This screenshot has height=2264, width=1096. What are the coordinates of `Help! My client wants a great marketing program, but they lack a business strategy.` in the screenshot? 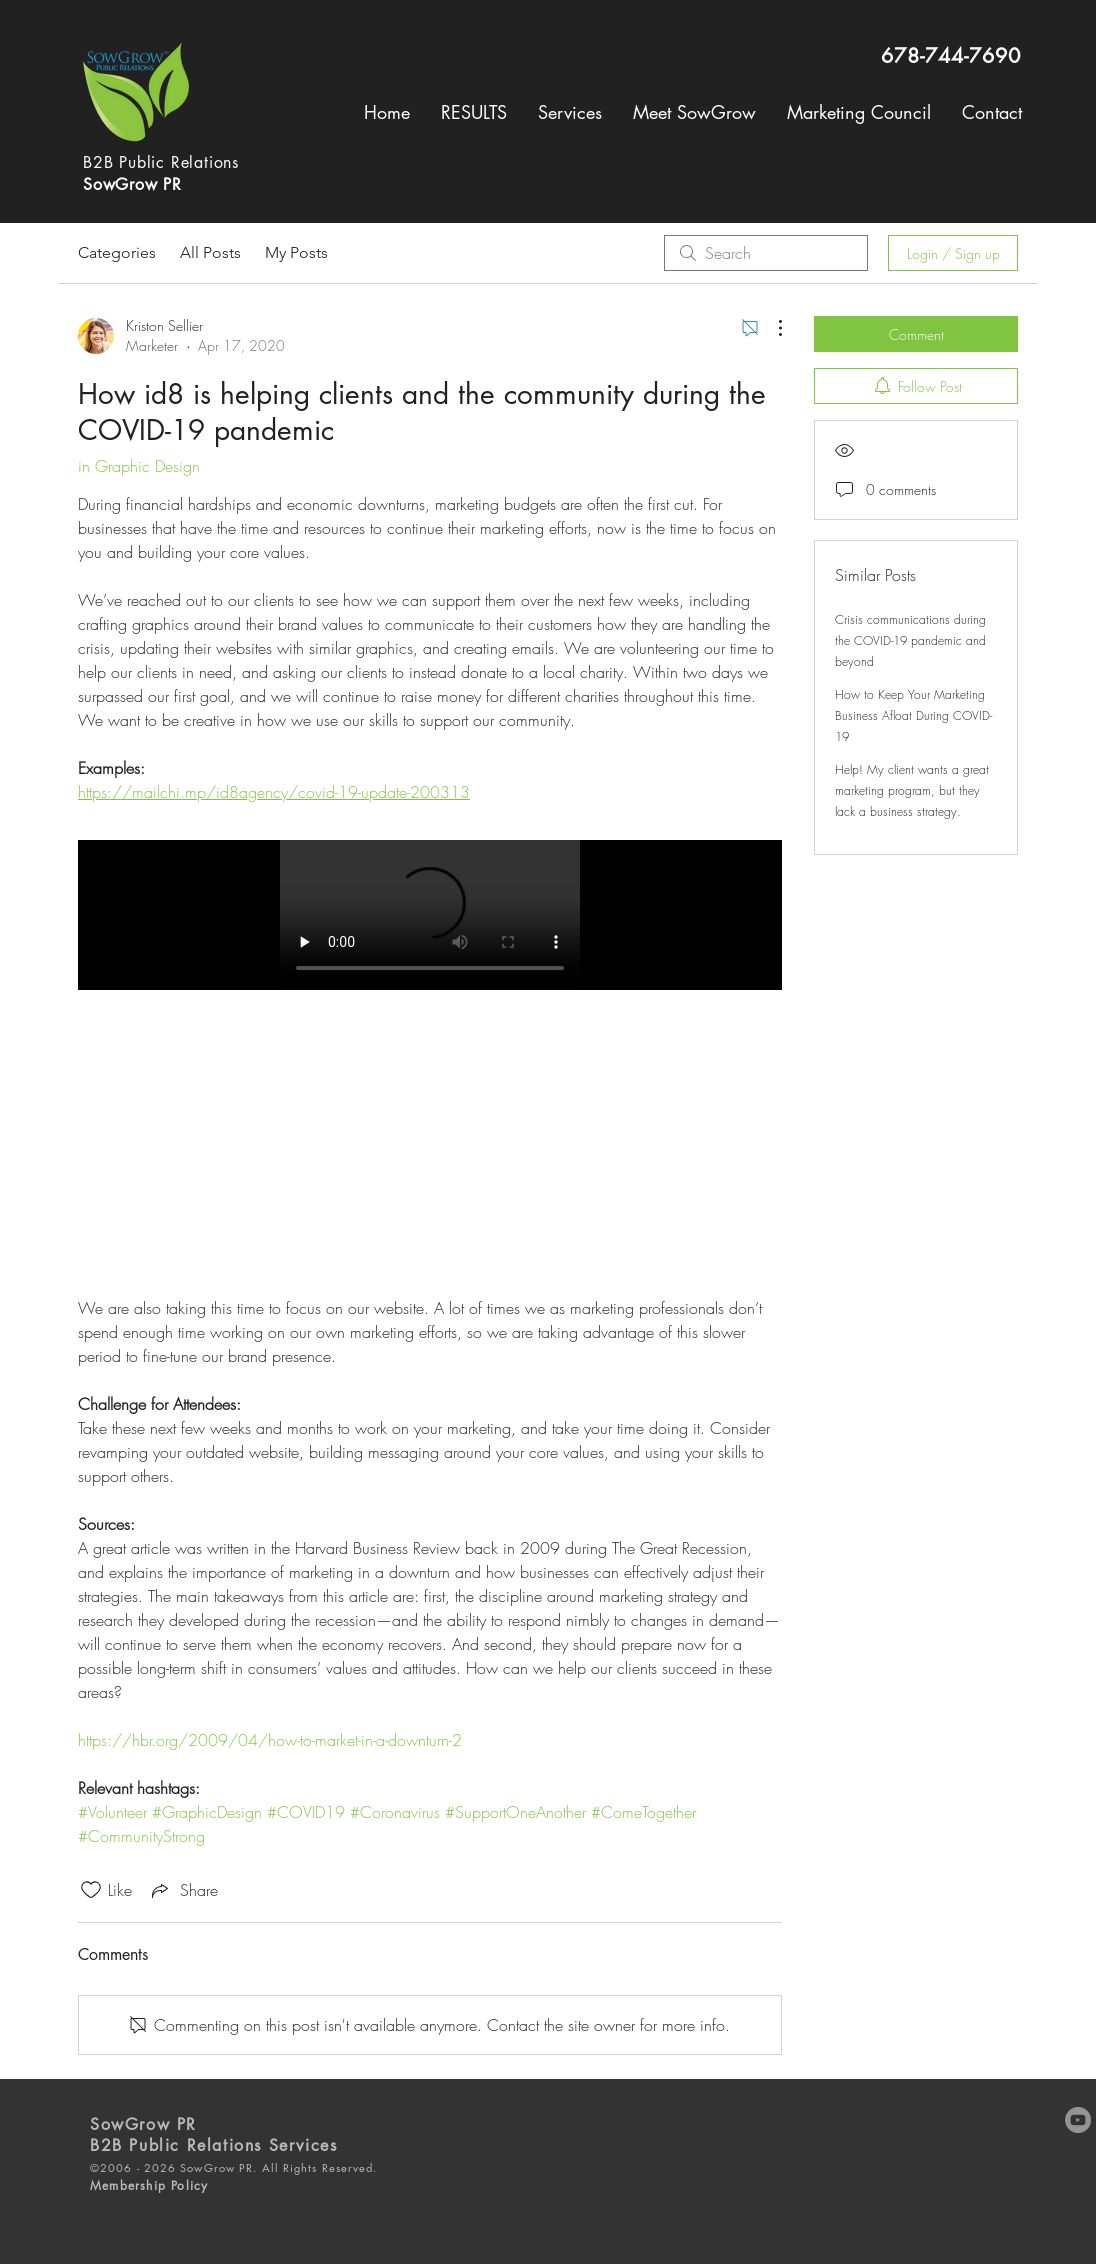 It's located at (912, 790).